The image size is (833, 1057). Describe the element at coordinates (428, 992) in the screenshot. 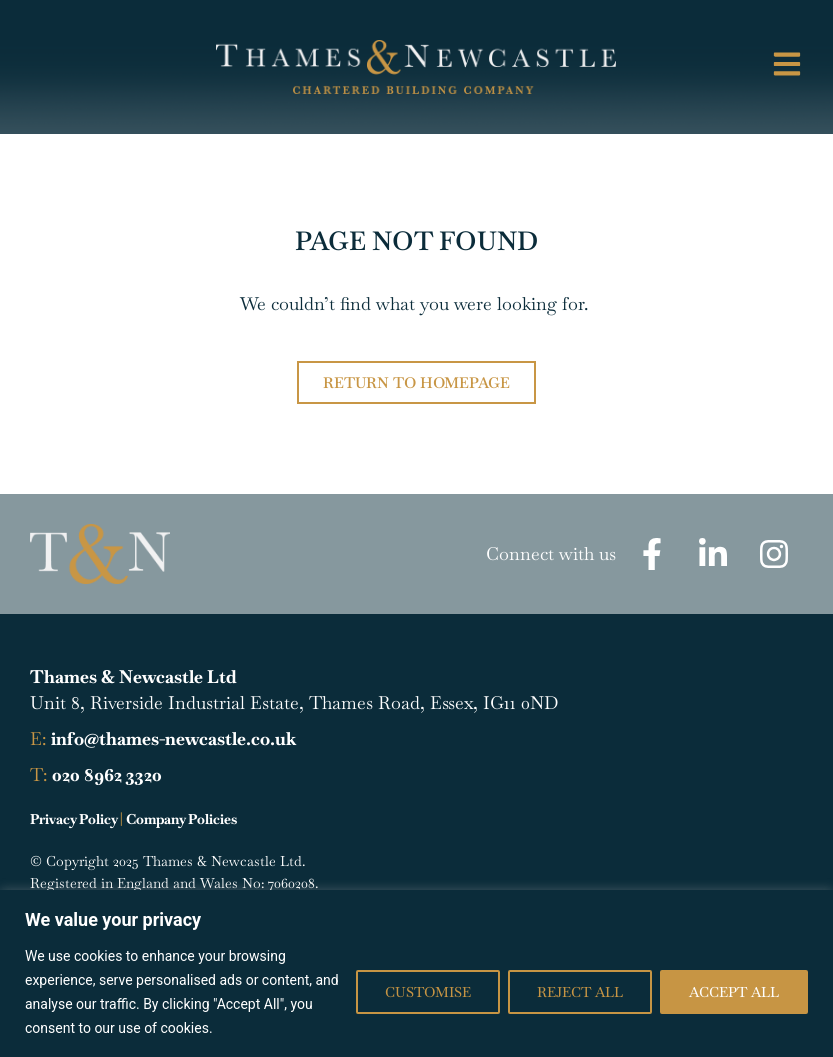

I see `Customise` at that location.